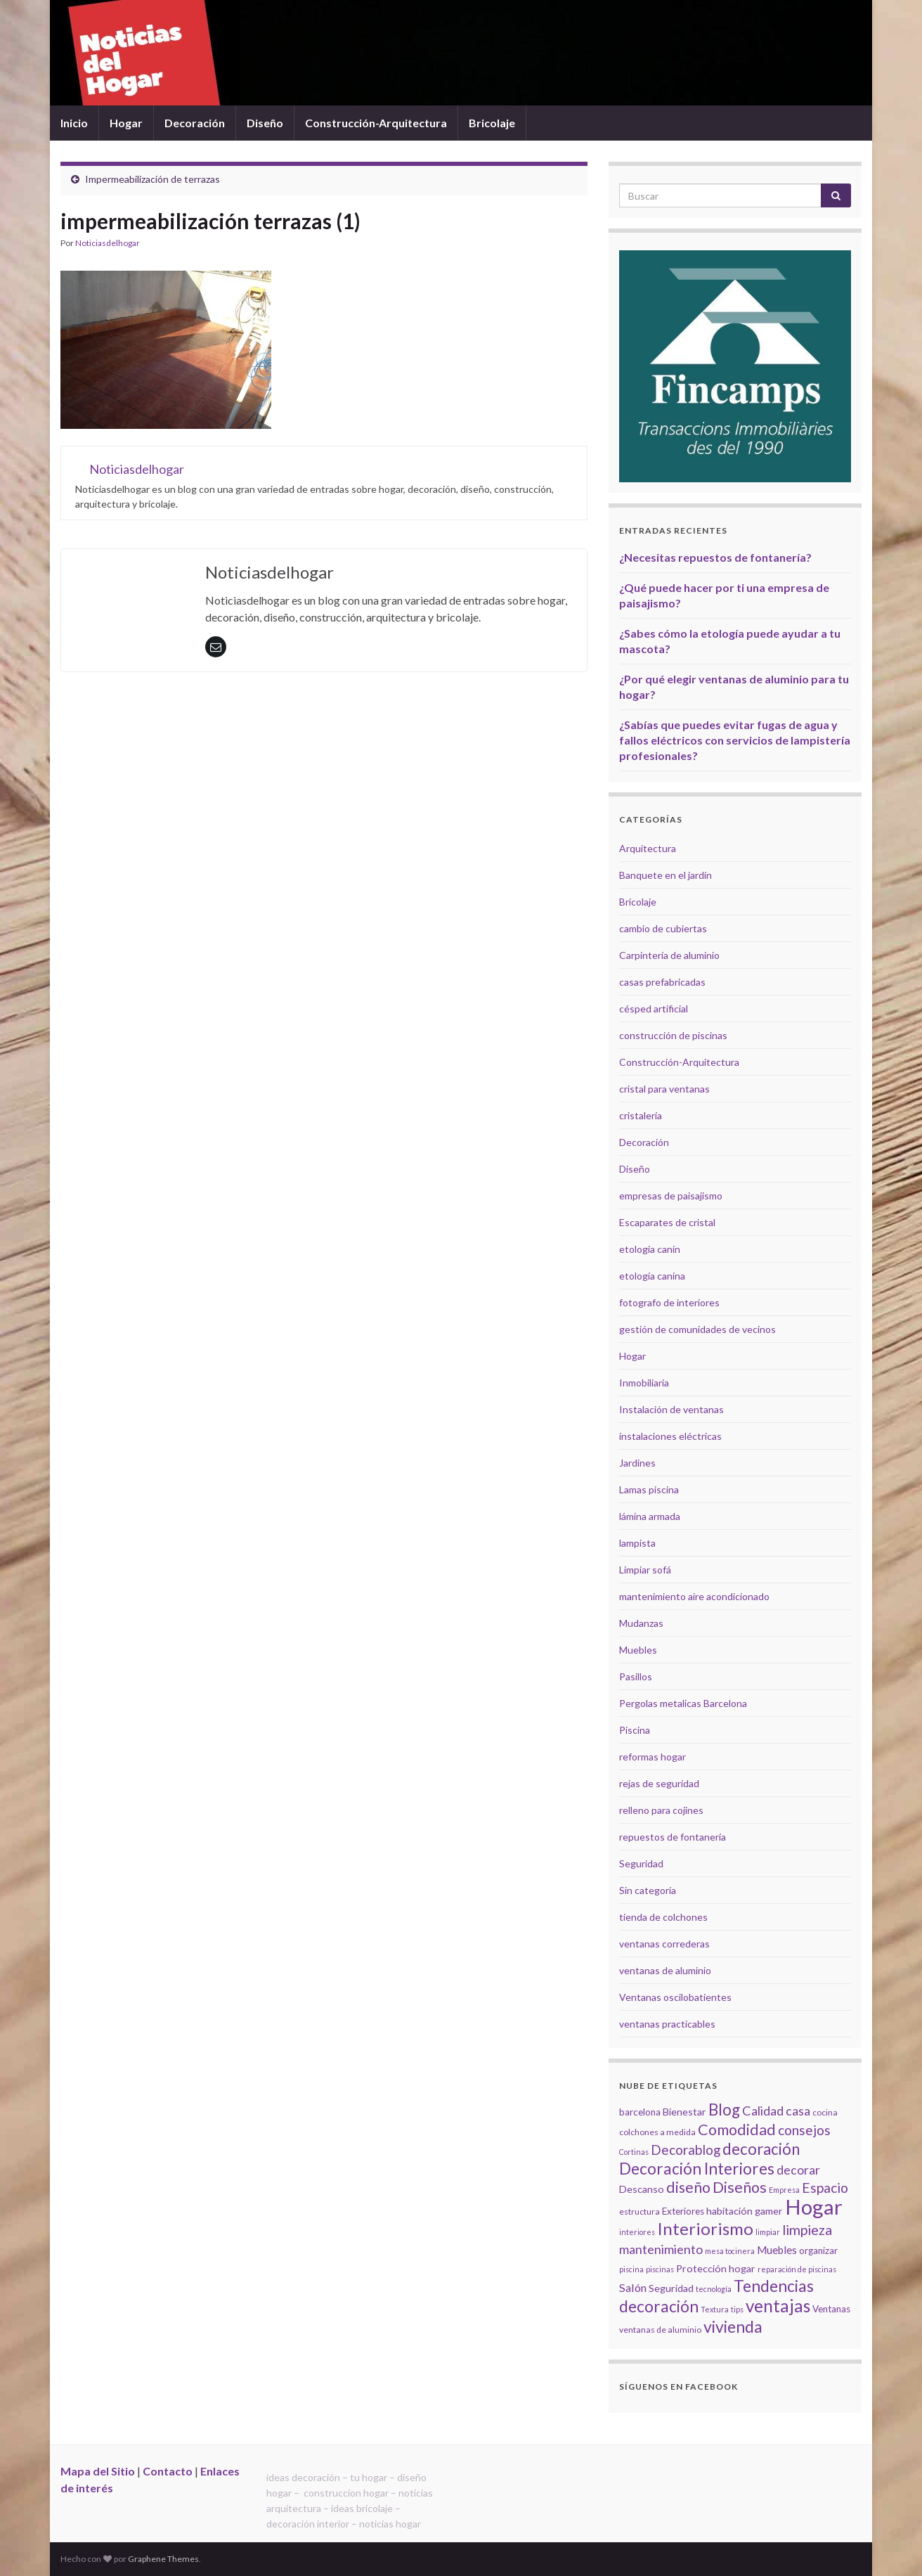 This screenshot has width=922, height=2576. What do you see at coordinates (777, 2249) in the screenshot?
I see `Muebles [Muebles (8 elementos)]` at bounding box center [777, 2249].